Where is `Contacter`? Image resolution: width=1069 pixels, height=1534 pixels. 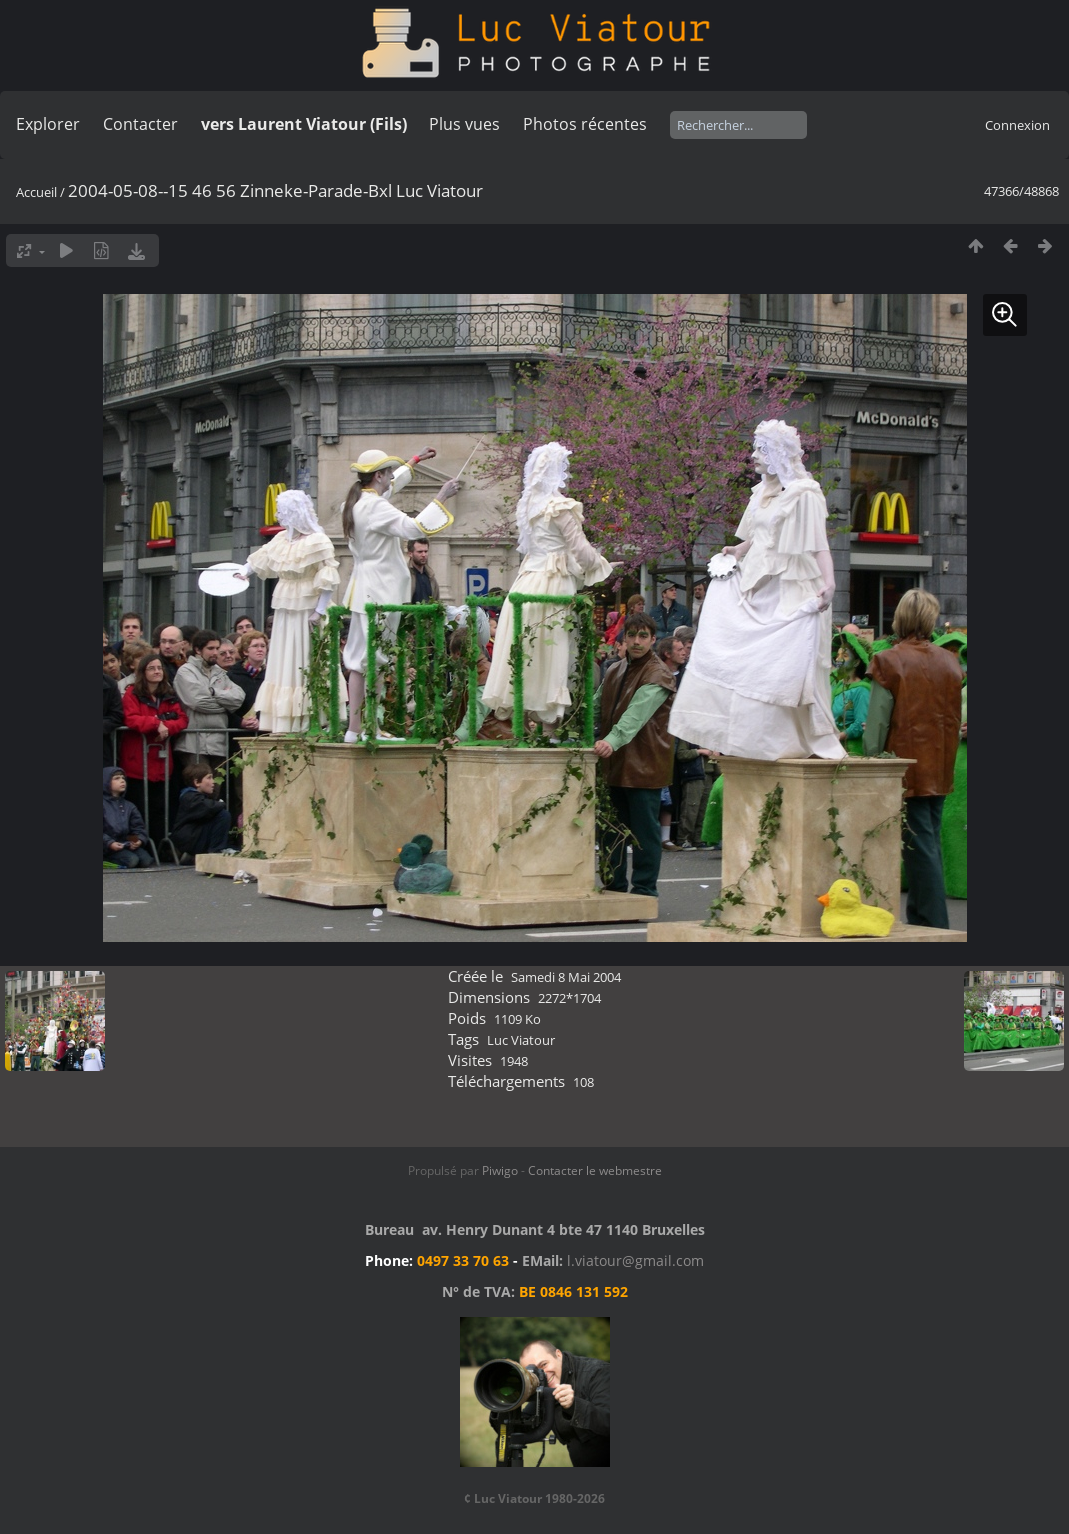
Contacter is located at coordinates (140, 124).